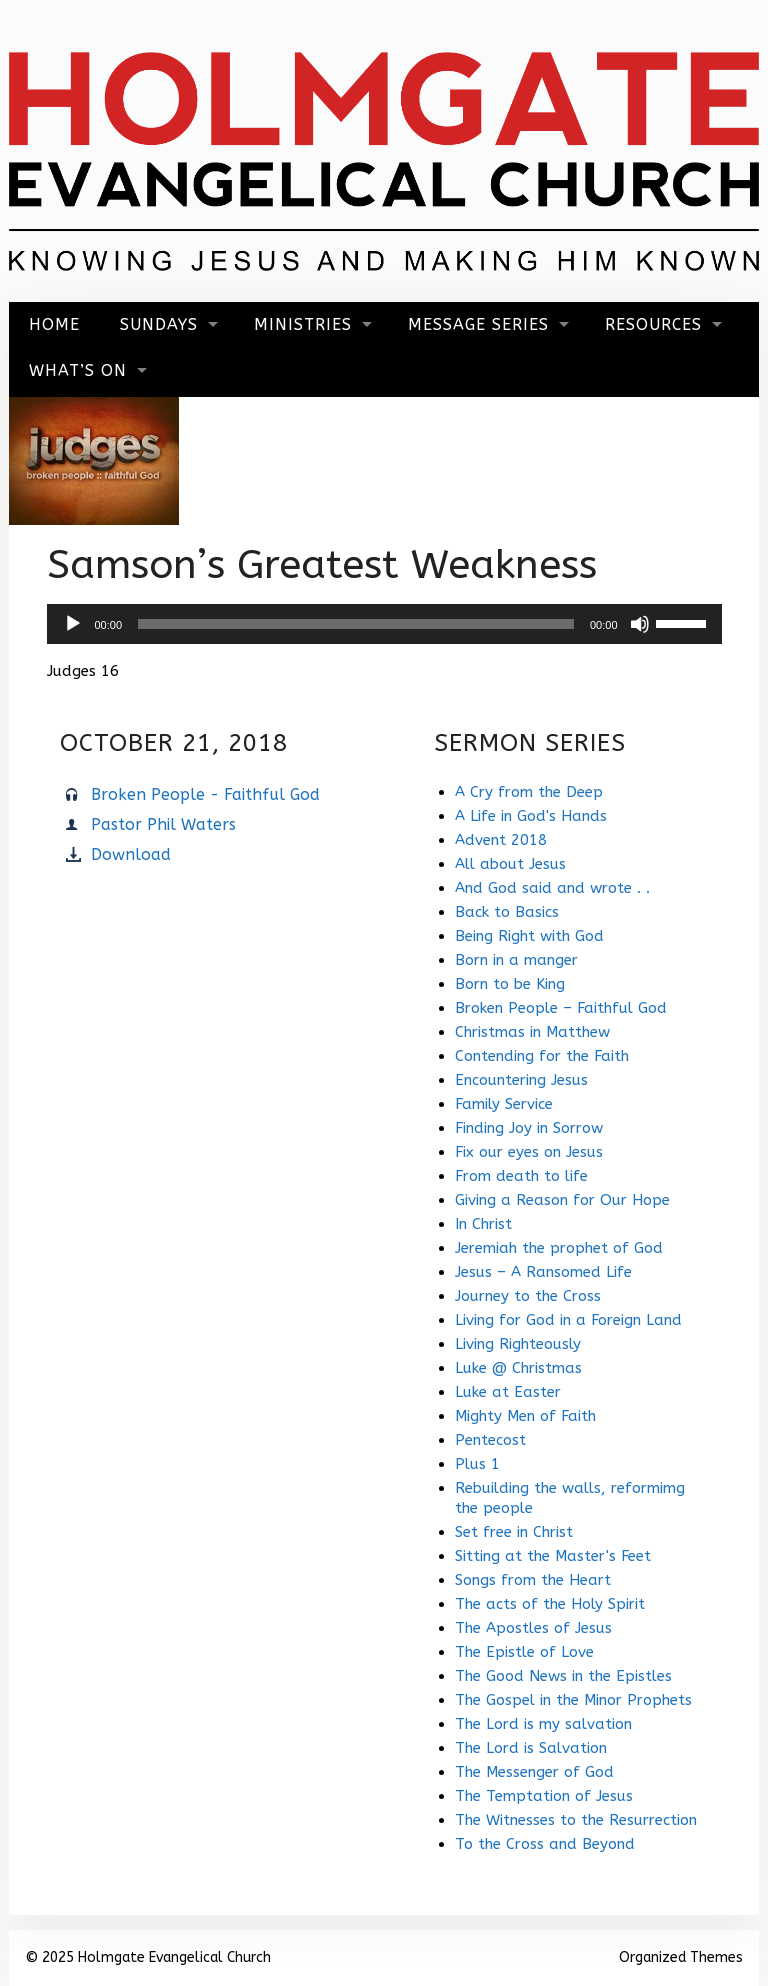 The height and width of the screenshot is (1986, 768). What do you see at coordinates (534, 1772) in the screenshot?
I see `The Messenger of God` at bounding box center [534, 1772].